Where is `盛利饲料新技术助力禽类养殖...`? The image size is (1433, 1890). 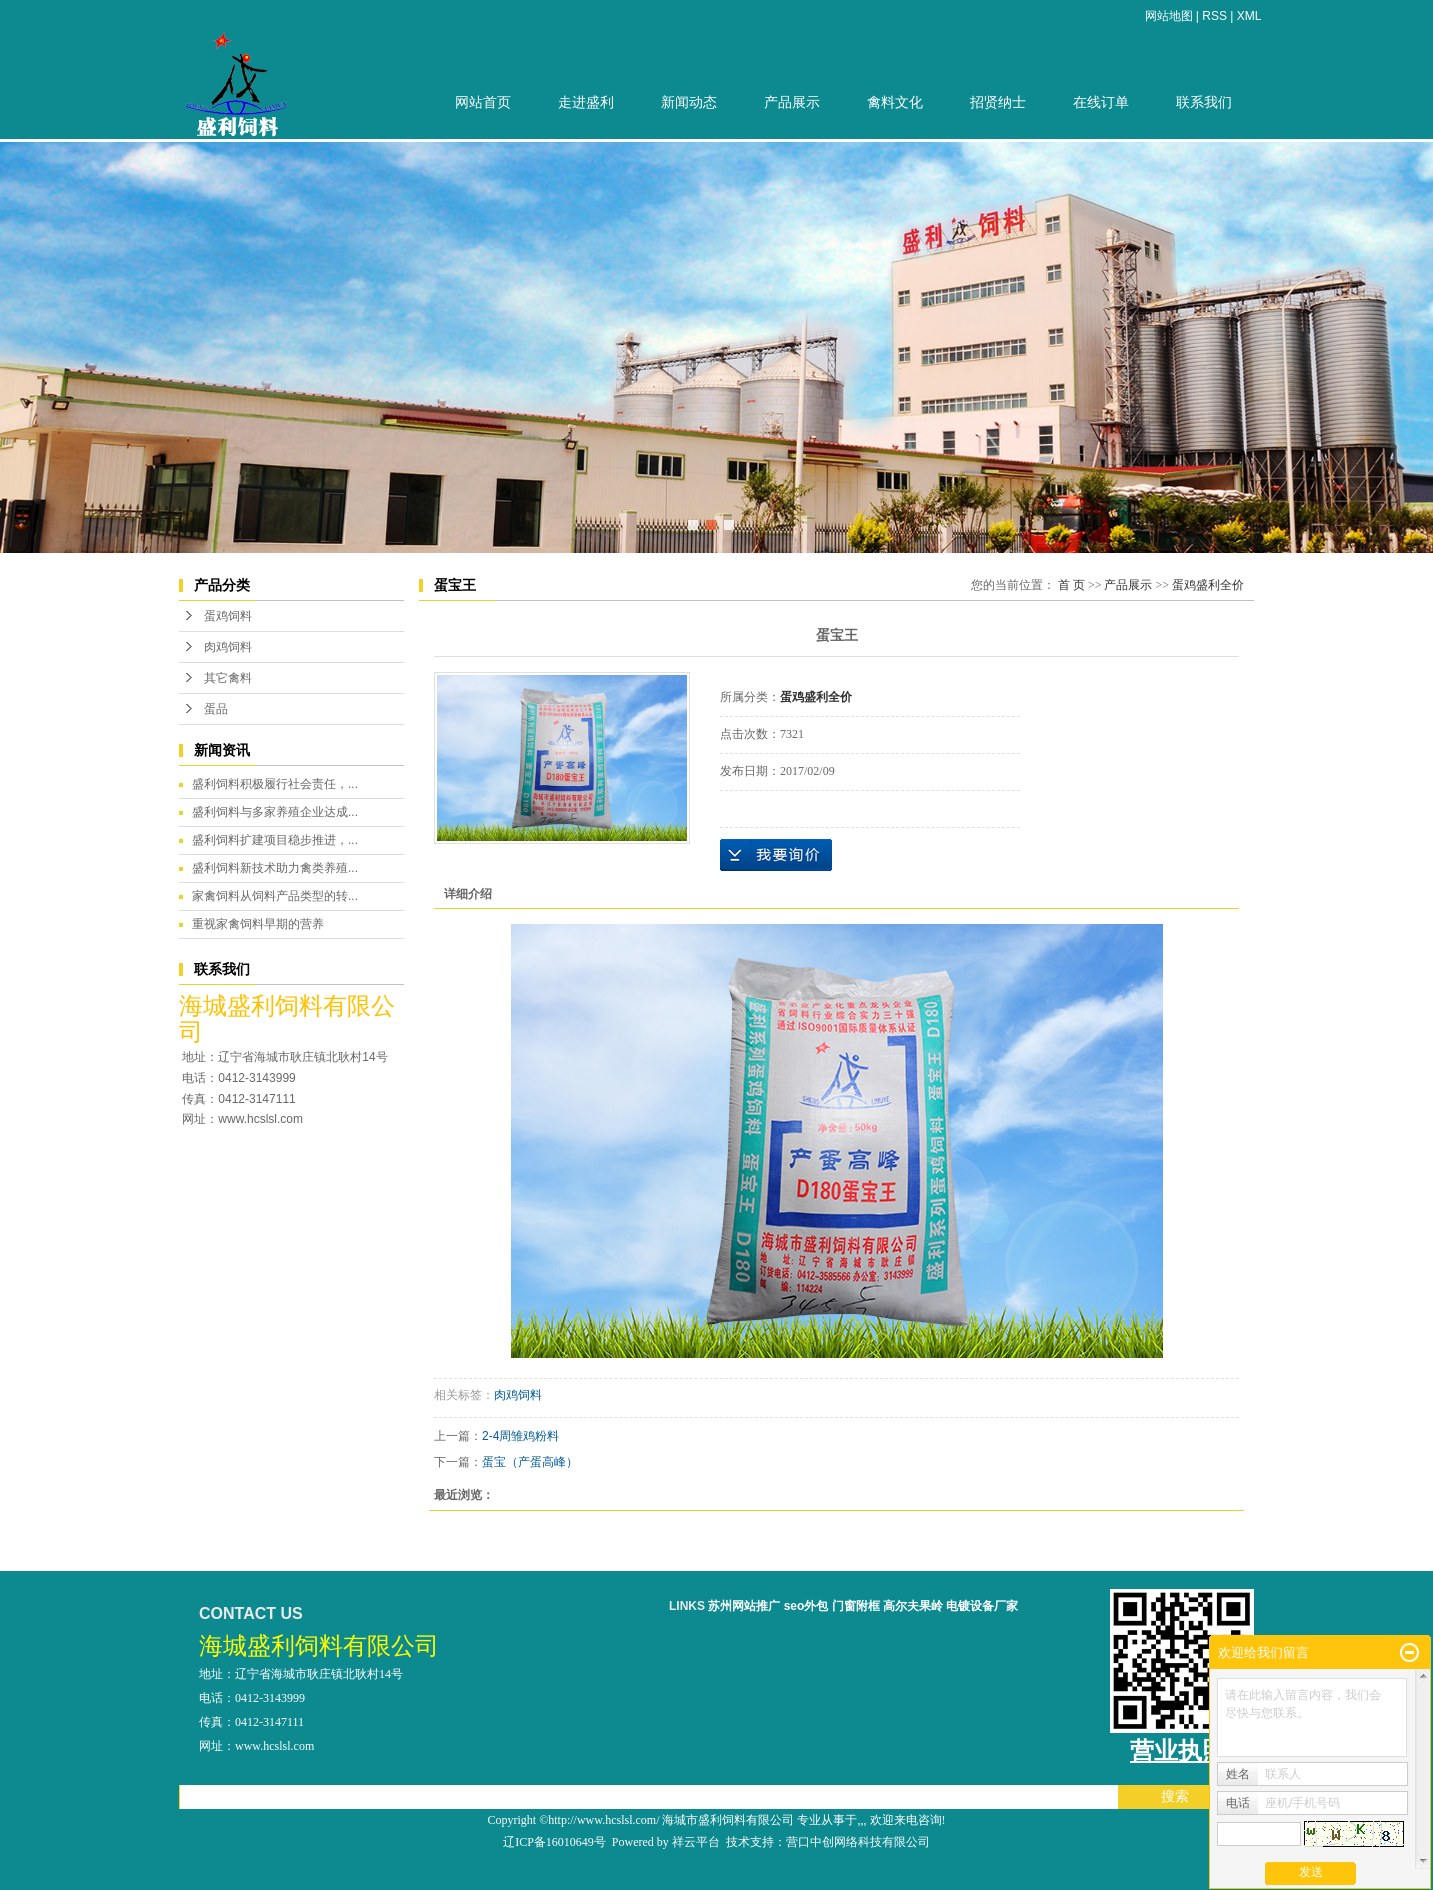 盛利饲料新技术助力禽类养殖... is located at coordinates (275, 868).